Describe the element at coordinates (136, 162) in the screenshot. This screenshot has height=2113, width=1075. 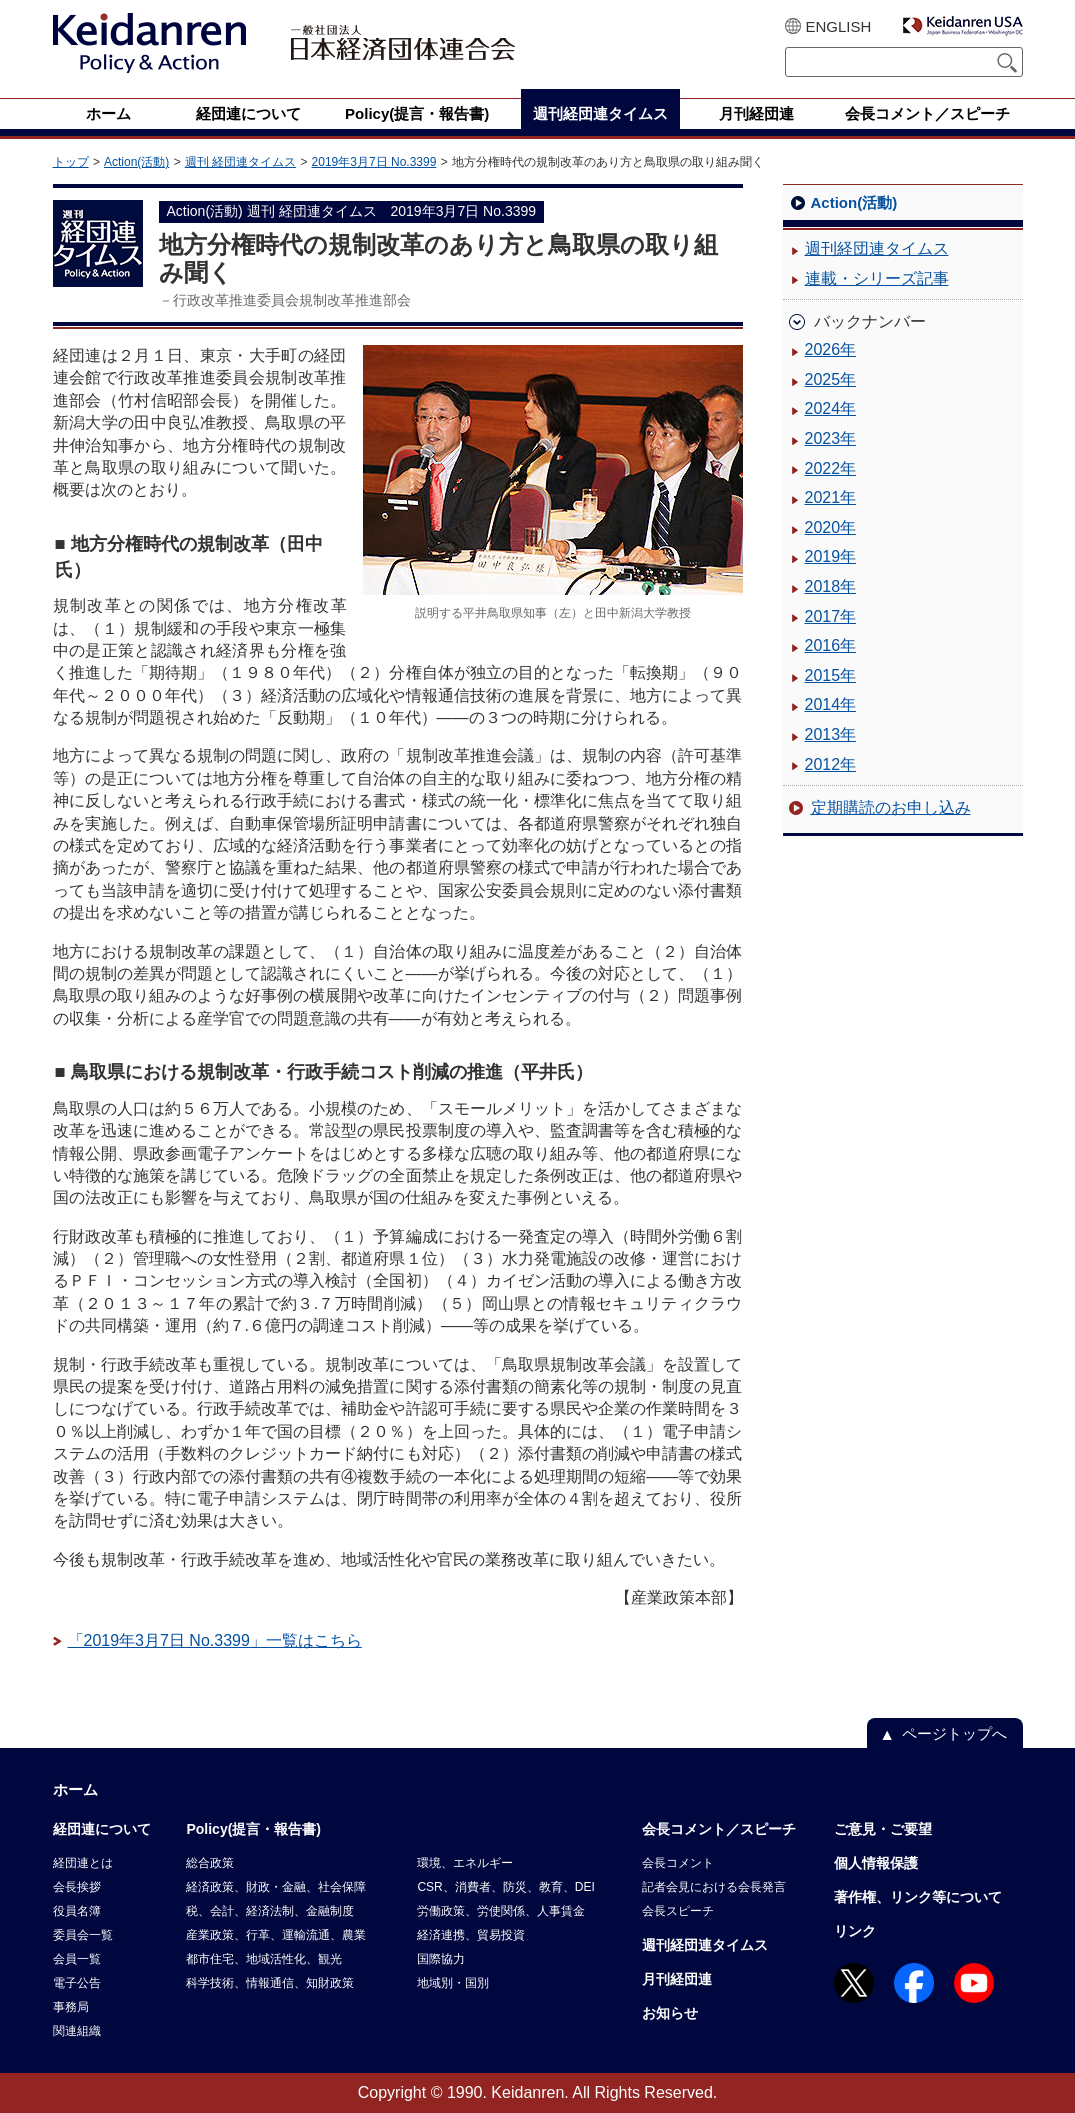
I see `Action(活動)` at that location.